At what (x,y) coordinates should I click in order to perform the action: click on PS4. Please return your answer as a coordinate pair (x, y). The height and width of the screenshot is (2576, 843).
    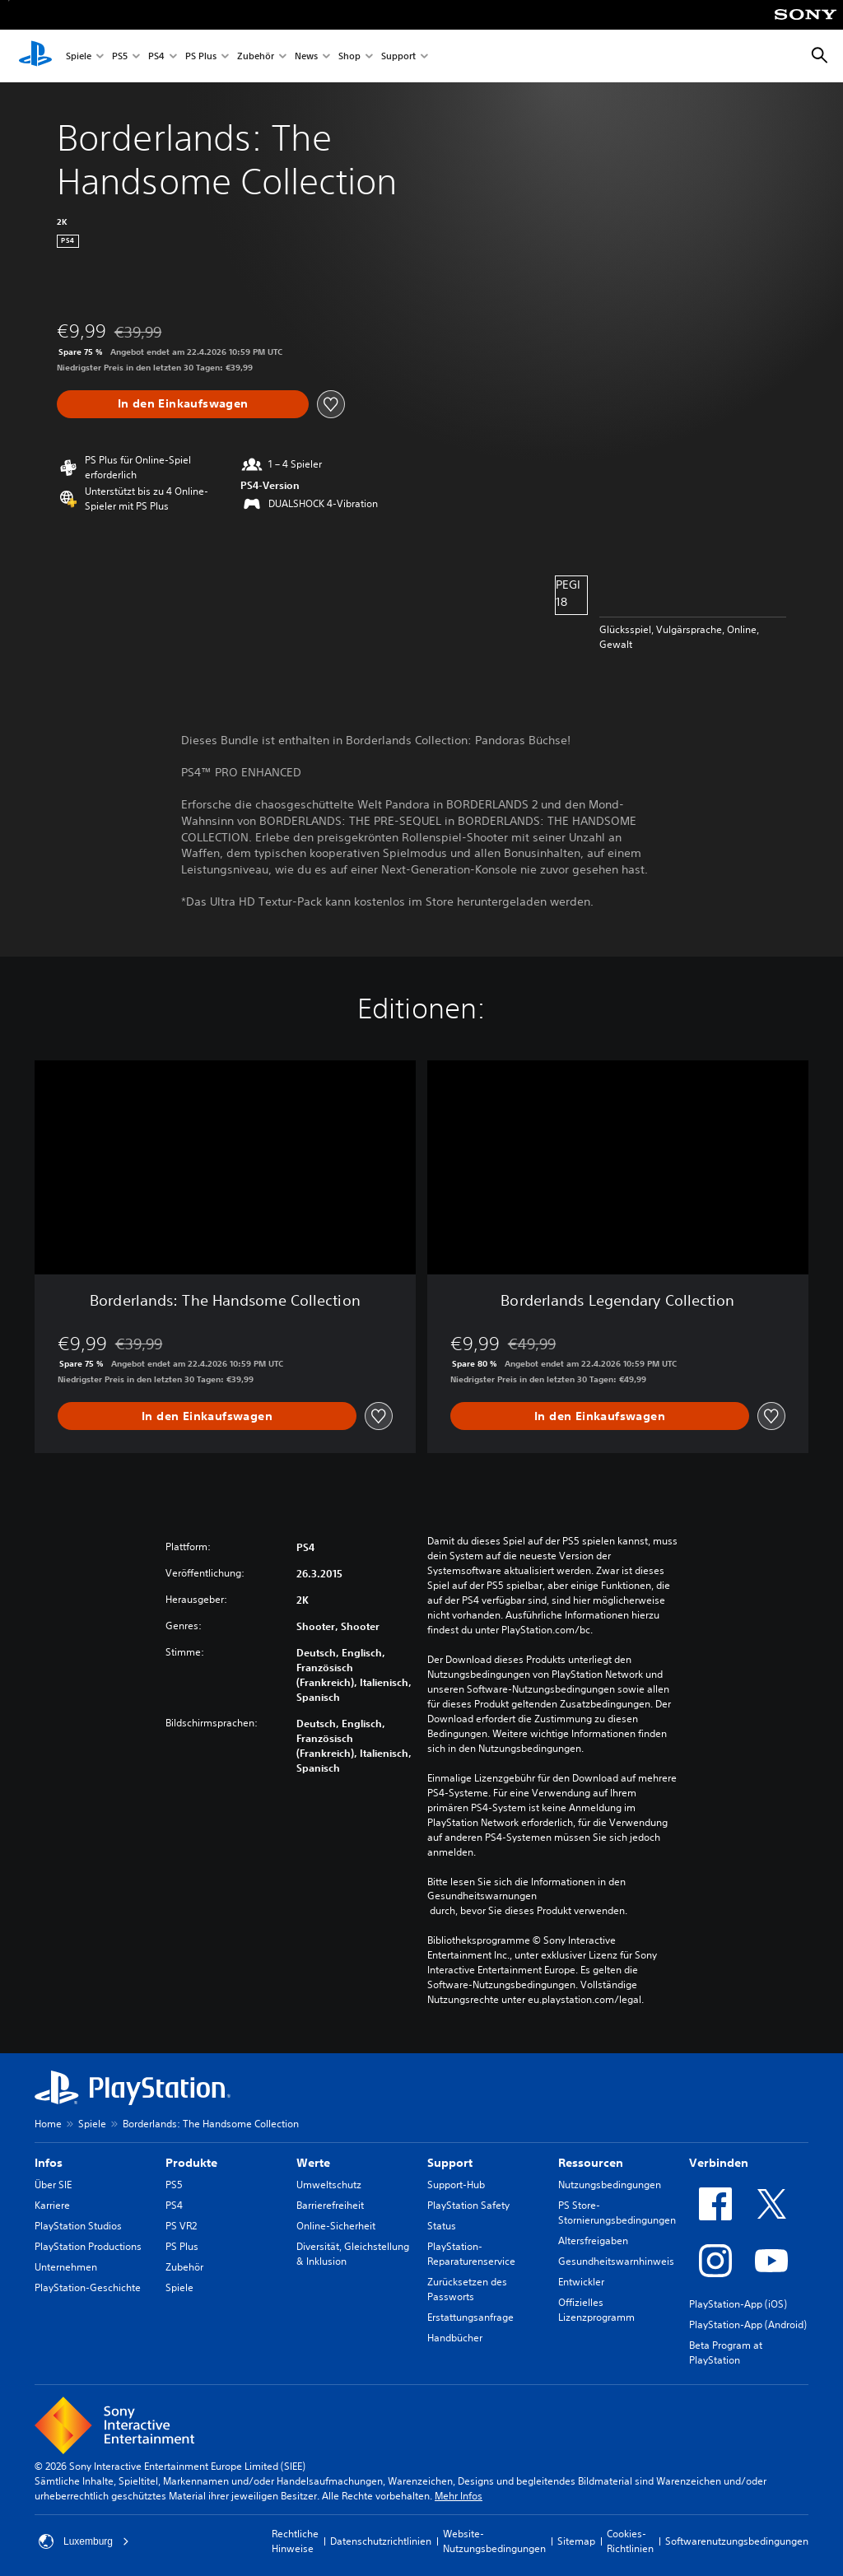
    Looking at the image, I should click on (156, 56).